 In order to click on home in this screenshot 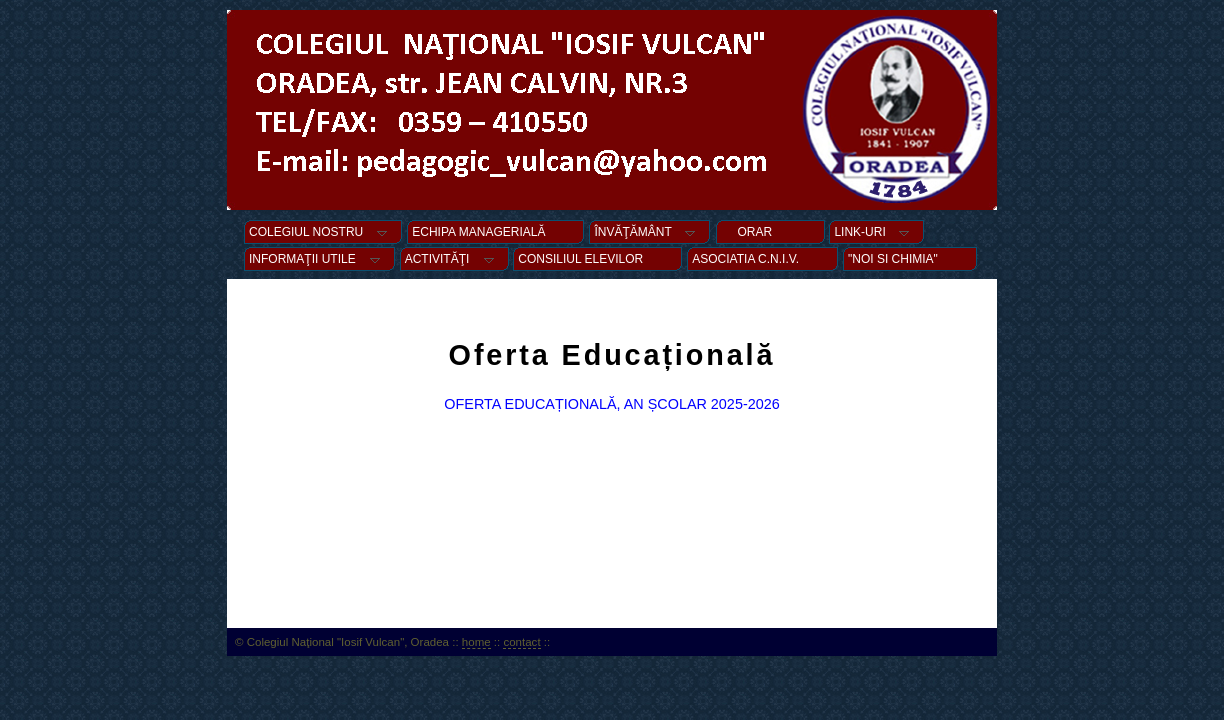, I will do `click(476, 642)`.